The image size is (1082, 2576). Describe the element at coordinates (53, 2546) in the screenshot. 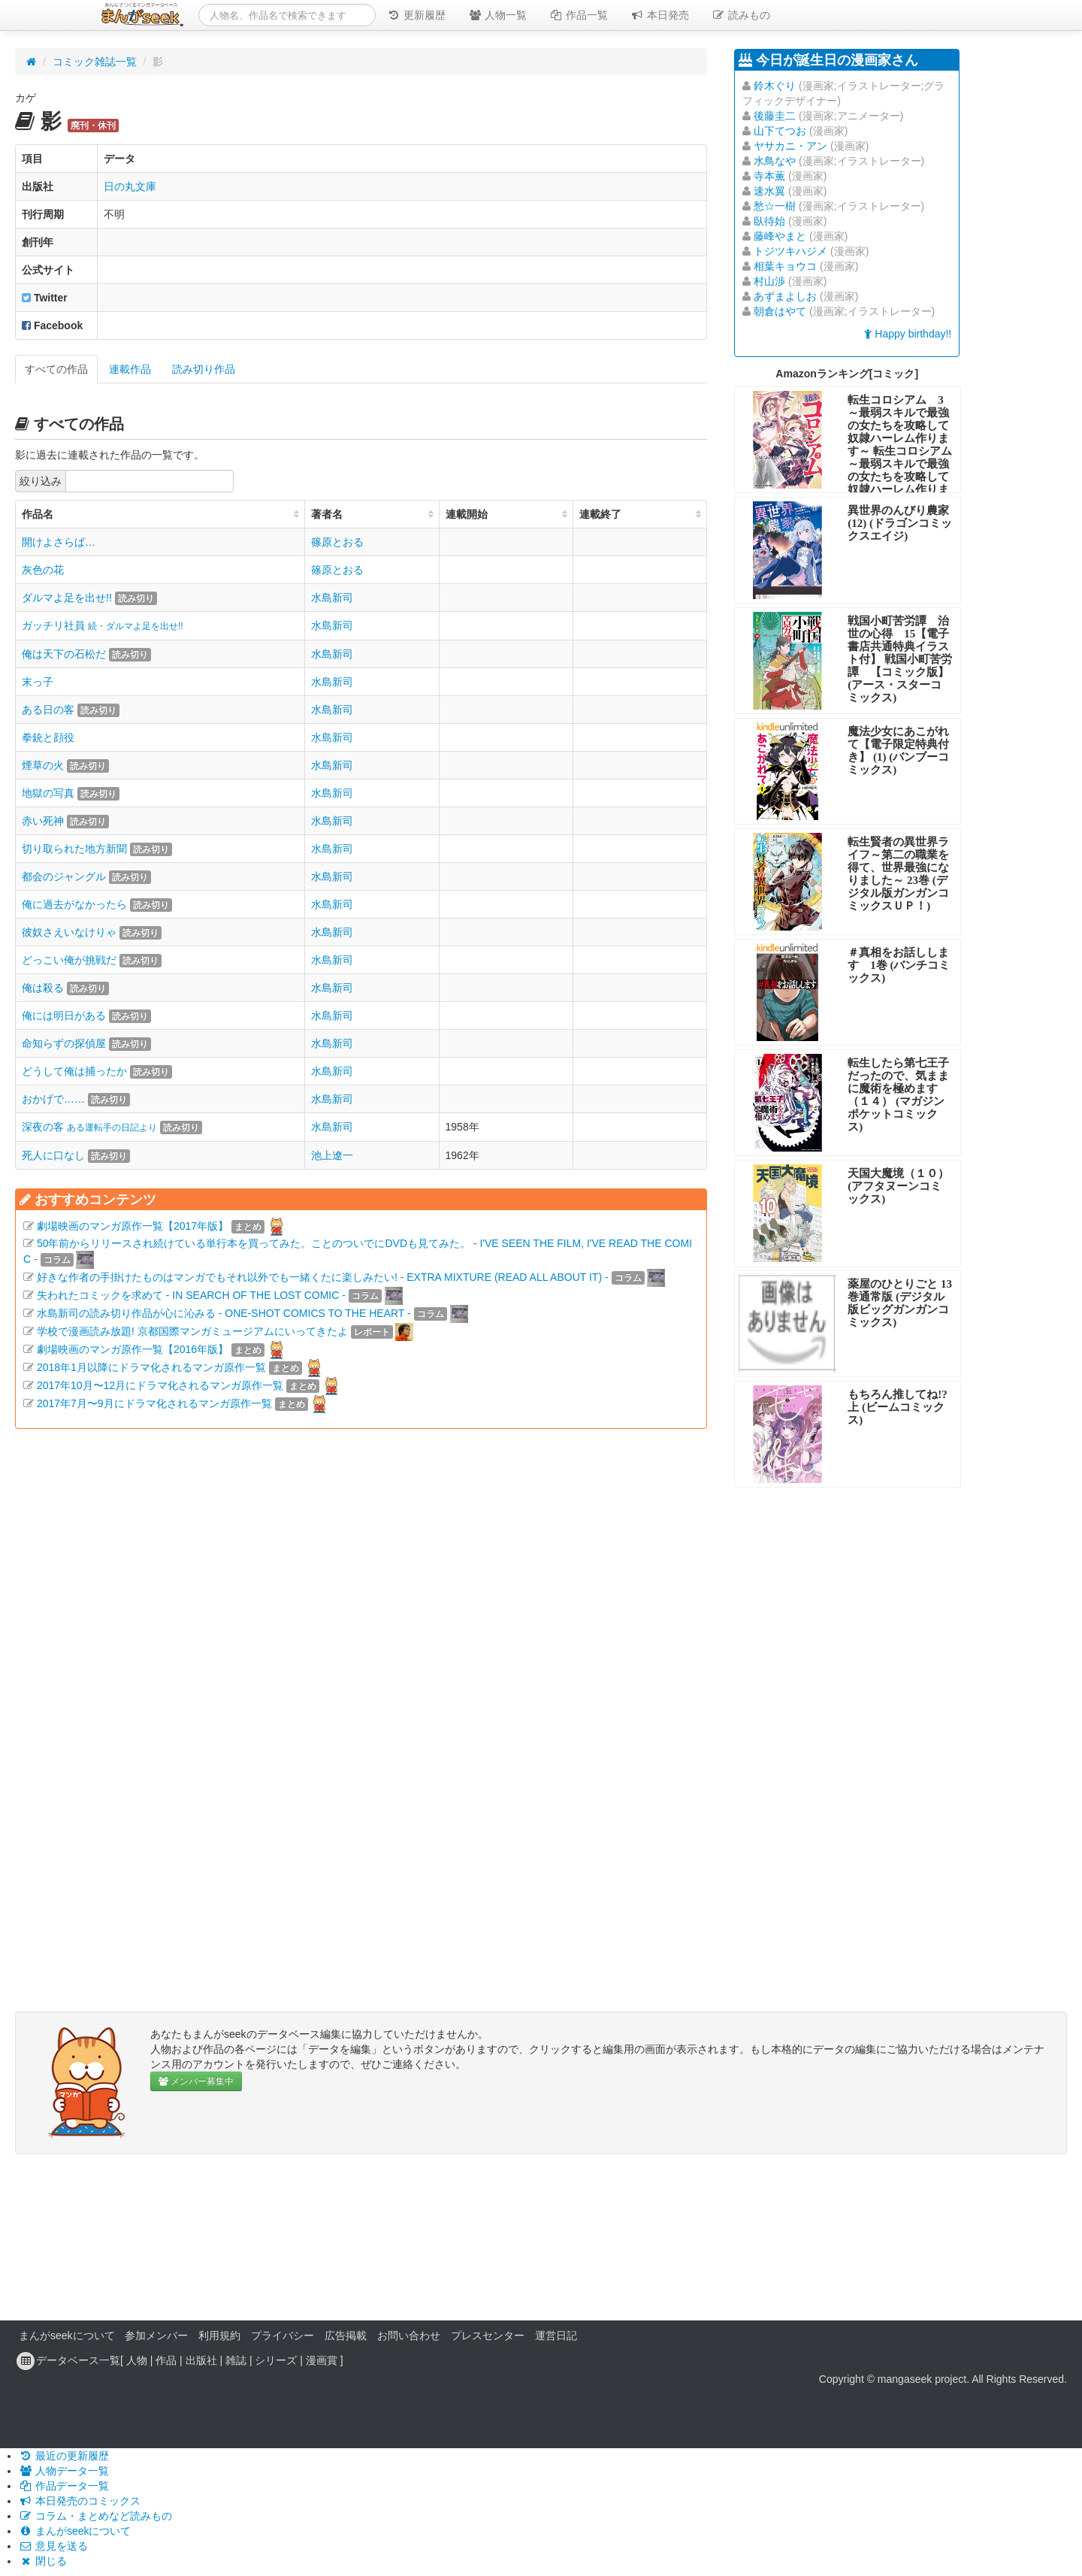

I see `意見を送る` at that location.